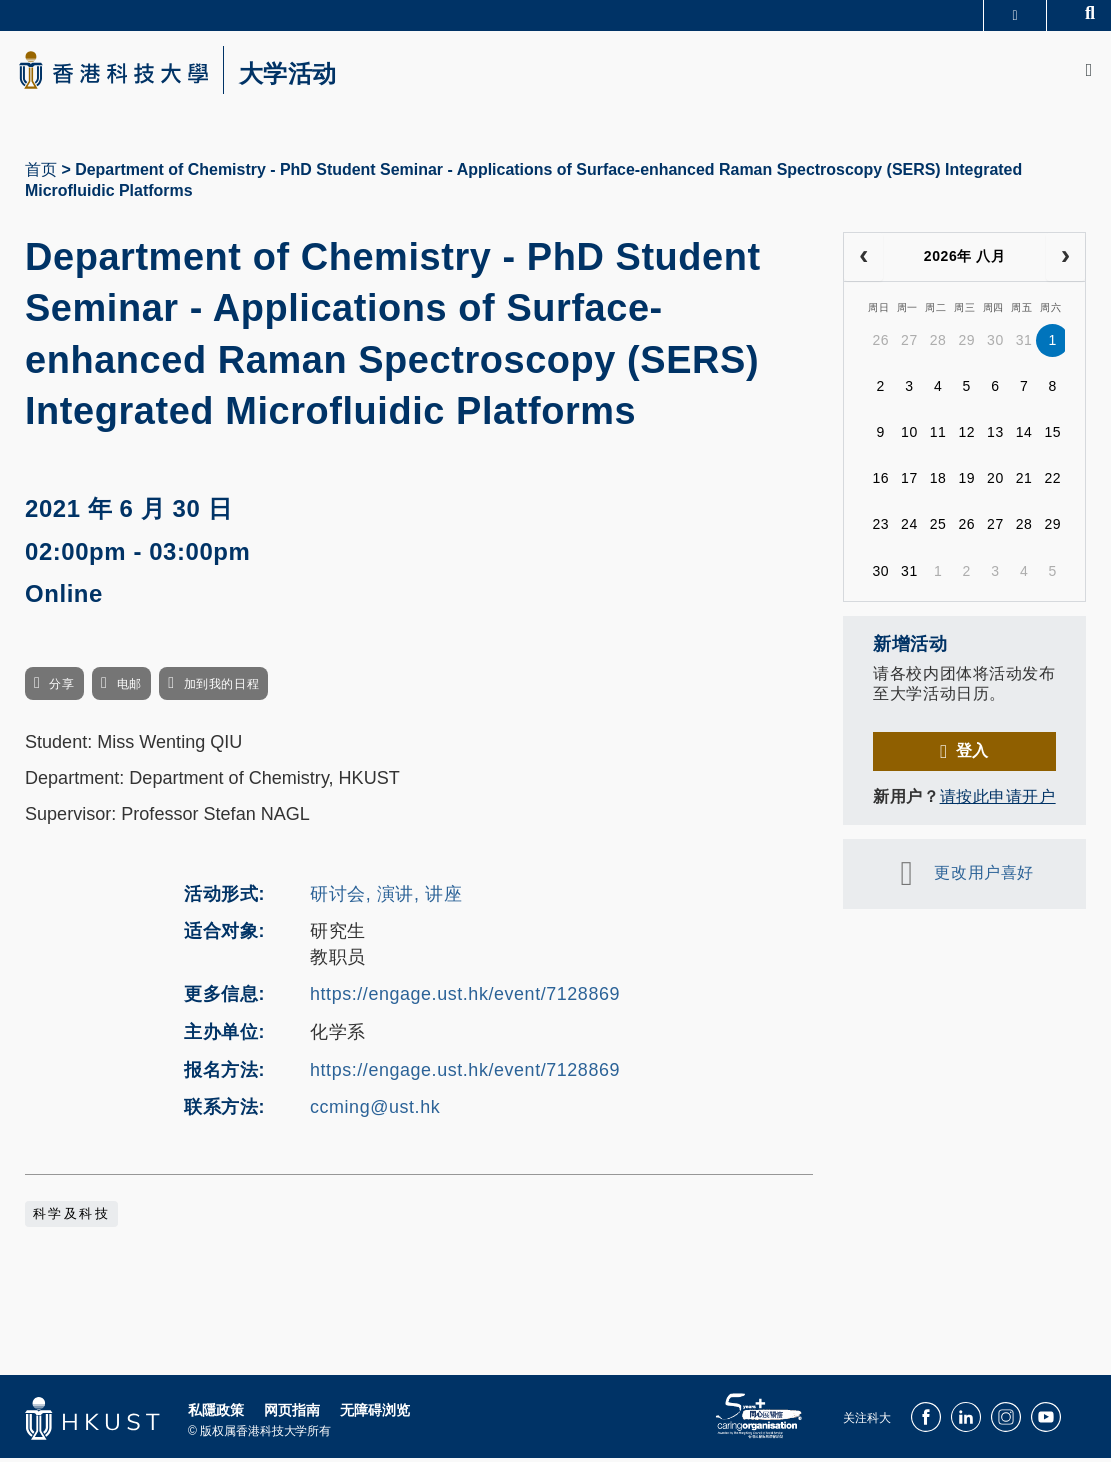 The image size is (1111, 1462). What do you see at coordinates (995, 344) in the screenshot?
I see `30` at bounding box center [995, 344].